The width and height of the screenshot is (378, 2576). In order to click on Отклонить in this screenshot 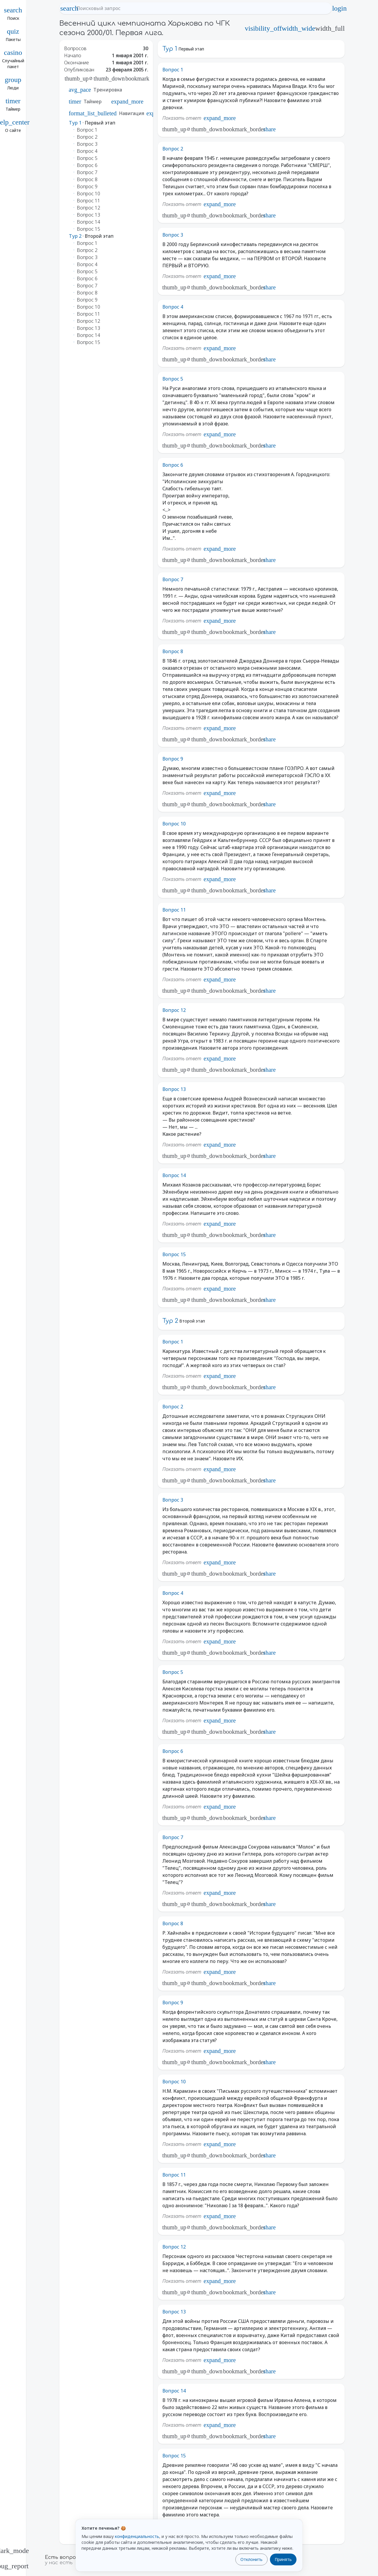, I will do `click(251, 2559)`.